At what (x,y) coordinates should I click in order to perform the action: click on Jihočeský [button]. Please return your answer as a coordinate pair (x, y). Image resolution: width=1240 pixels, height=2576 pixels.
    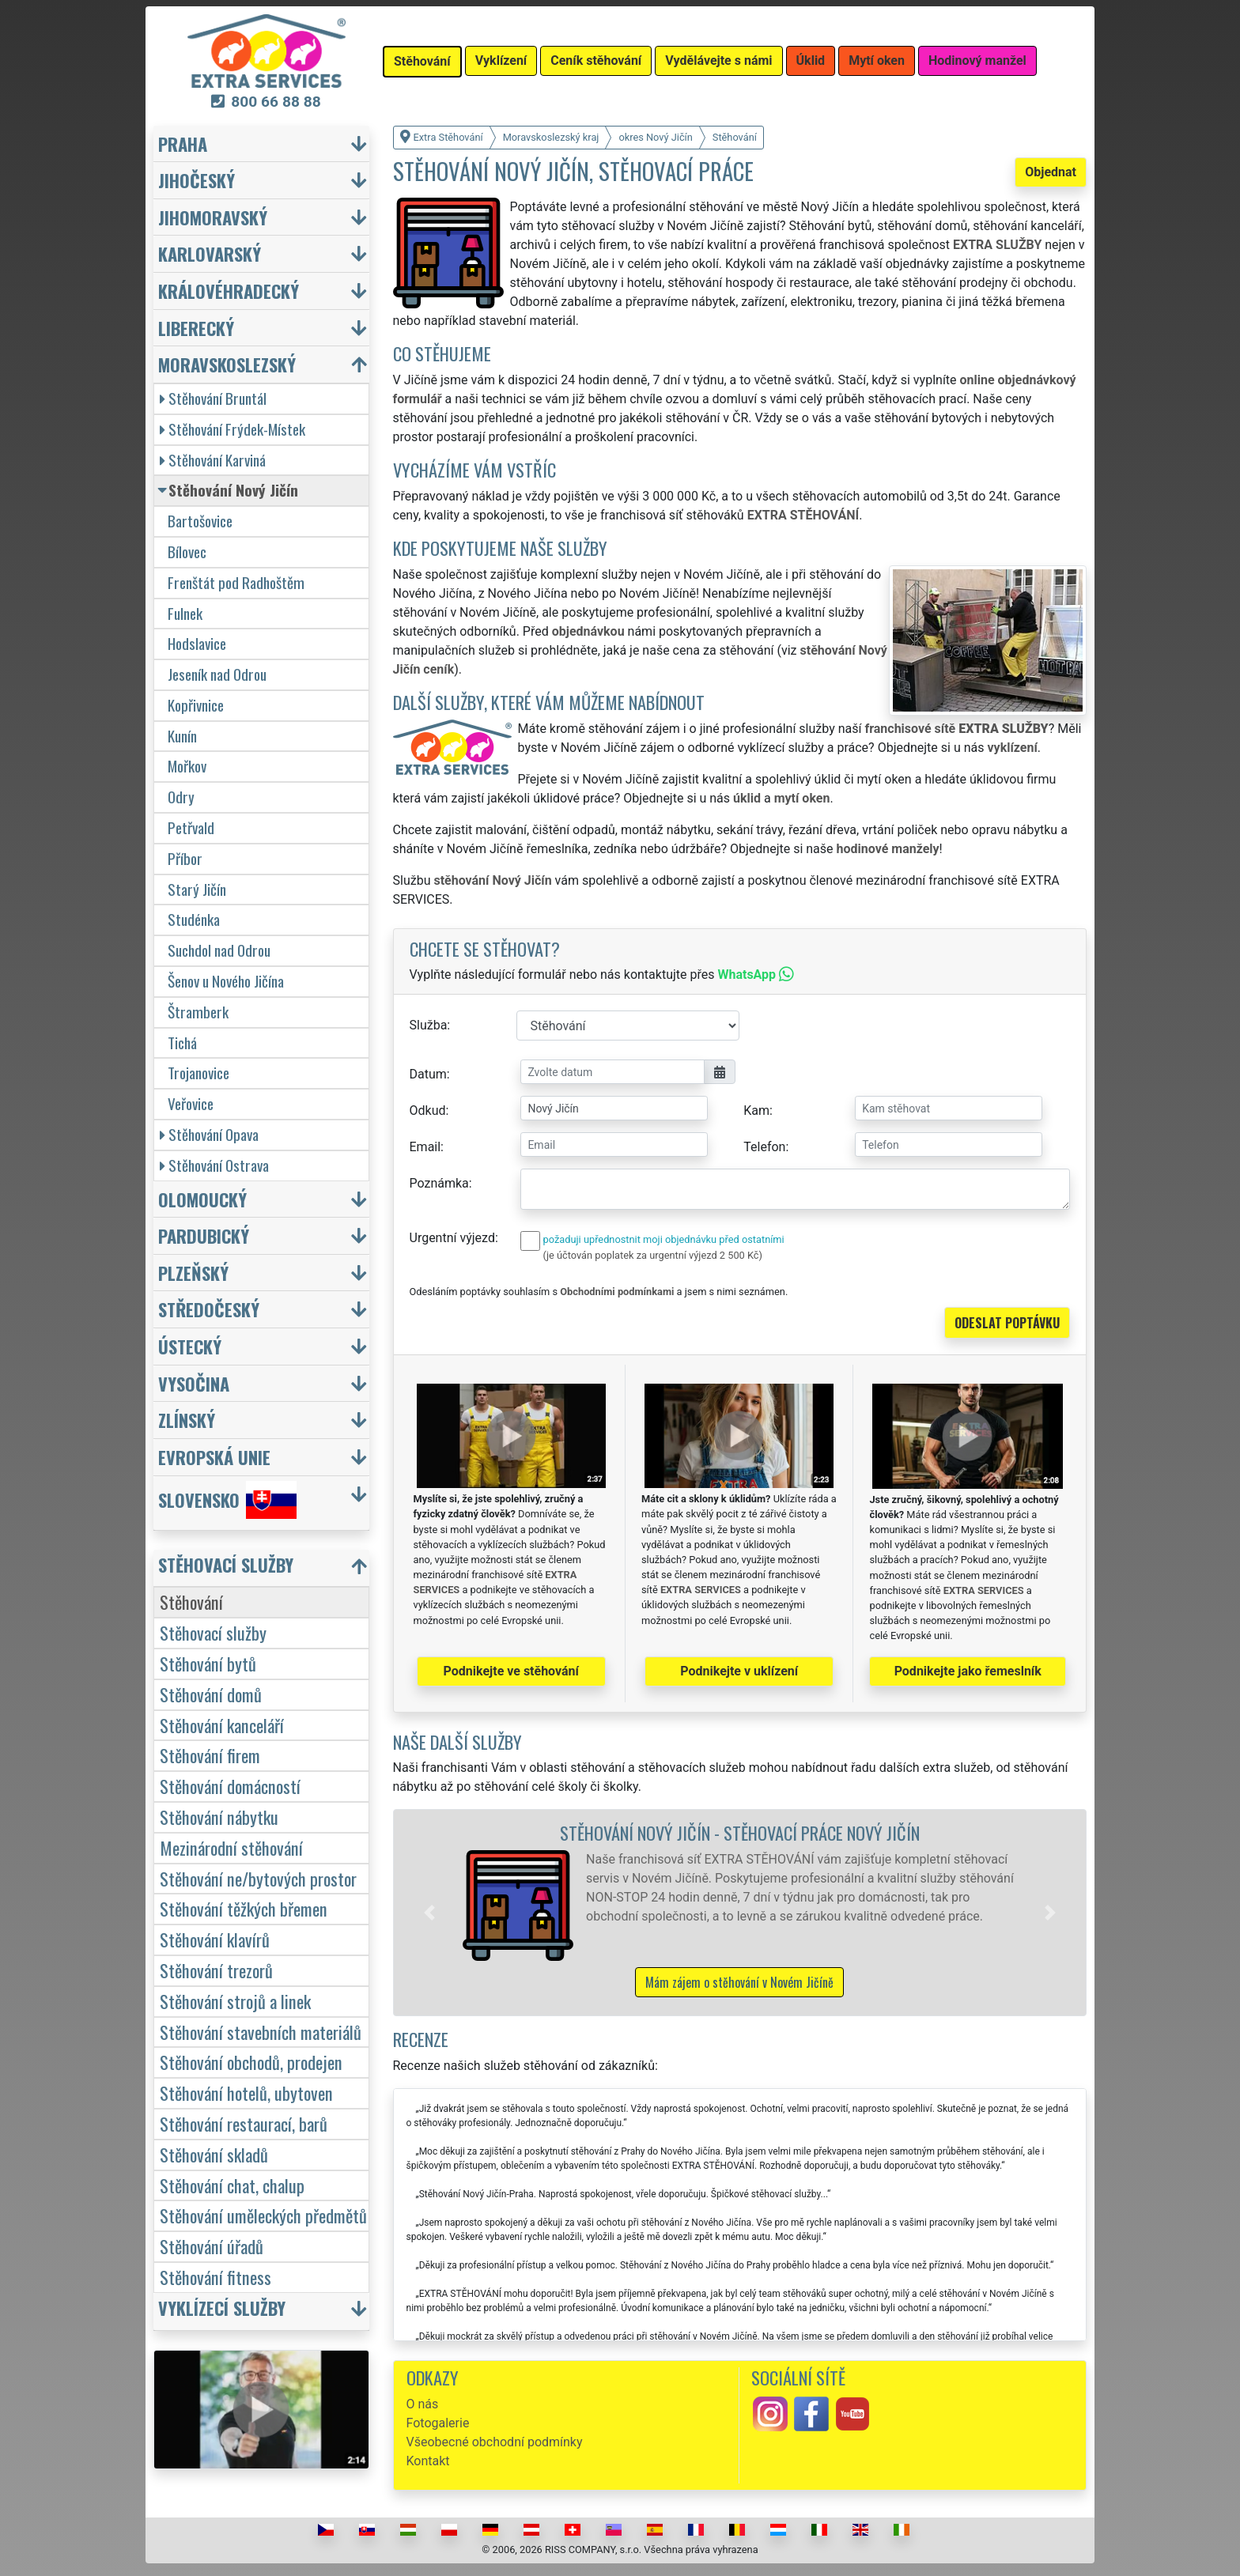
    Looking at the image, I should click on (196, 180).